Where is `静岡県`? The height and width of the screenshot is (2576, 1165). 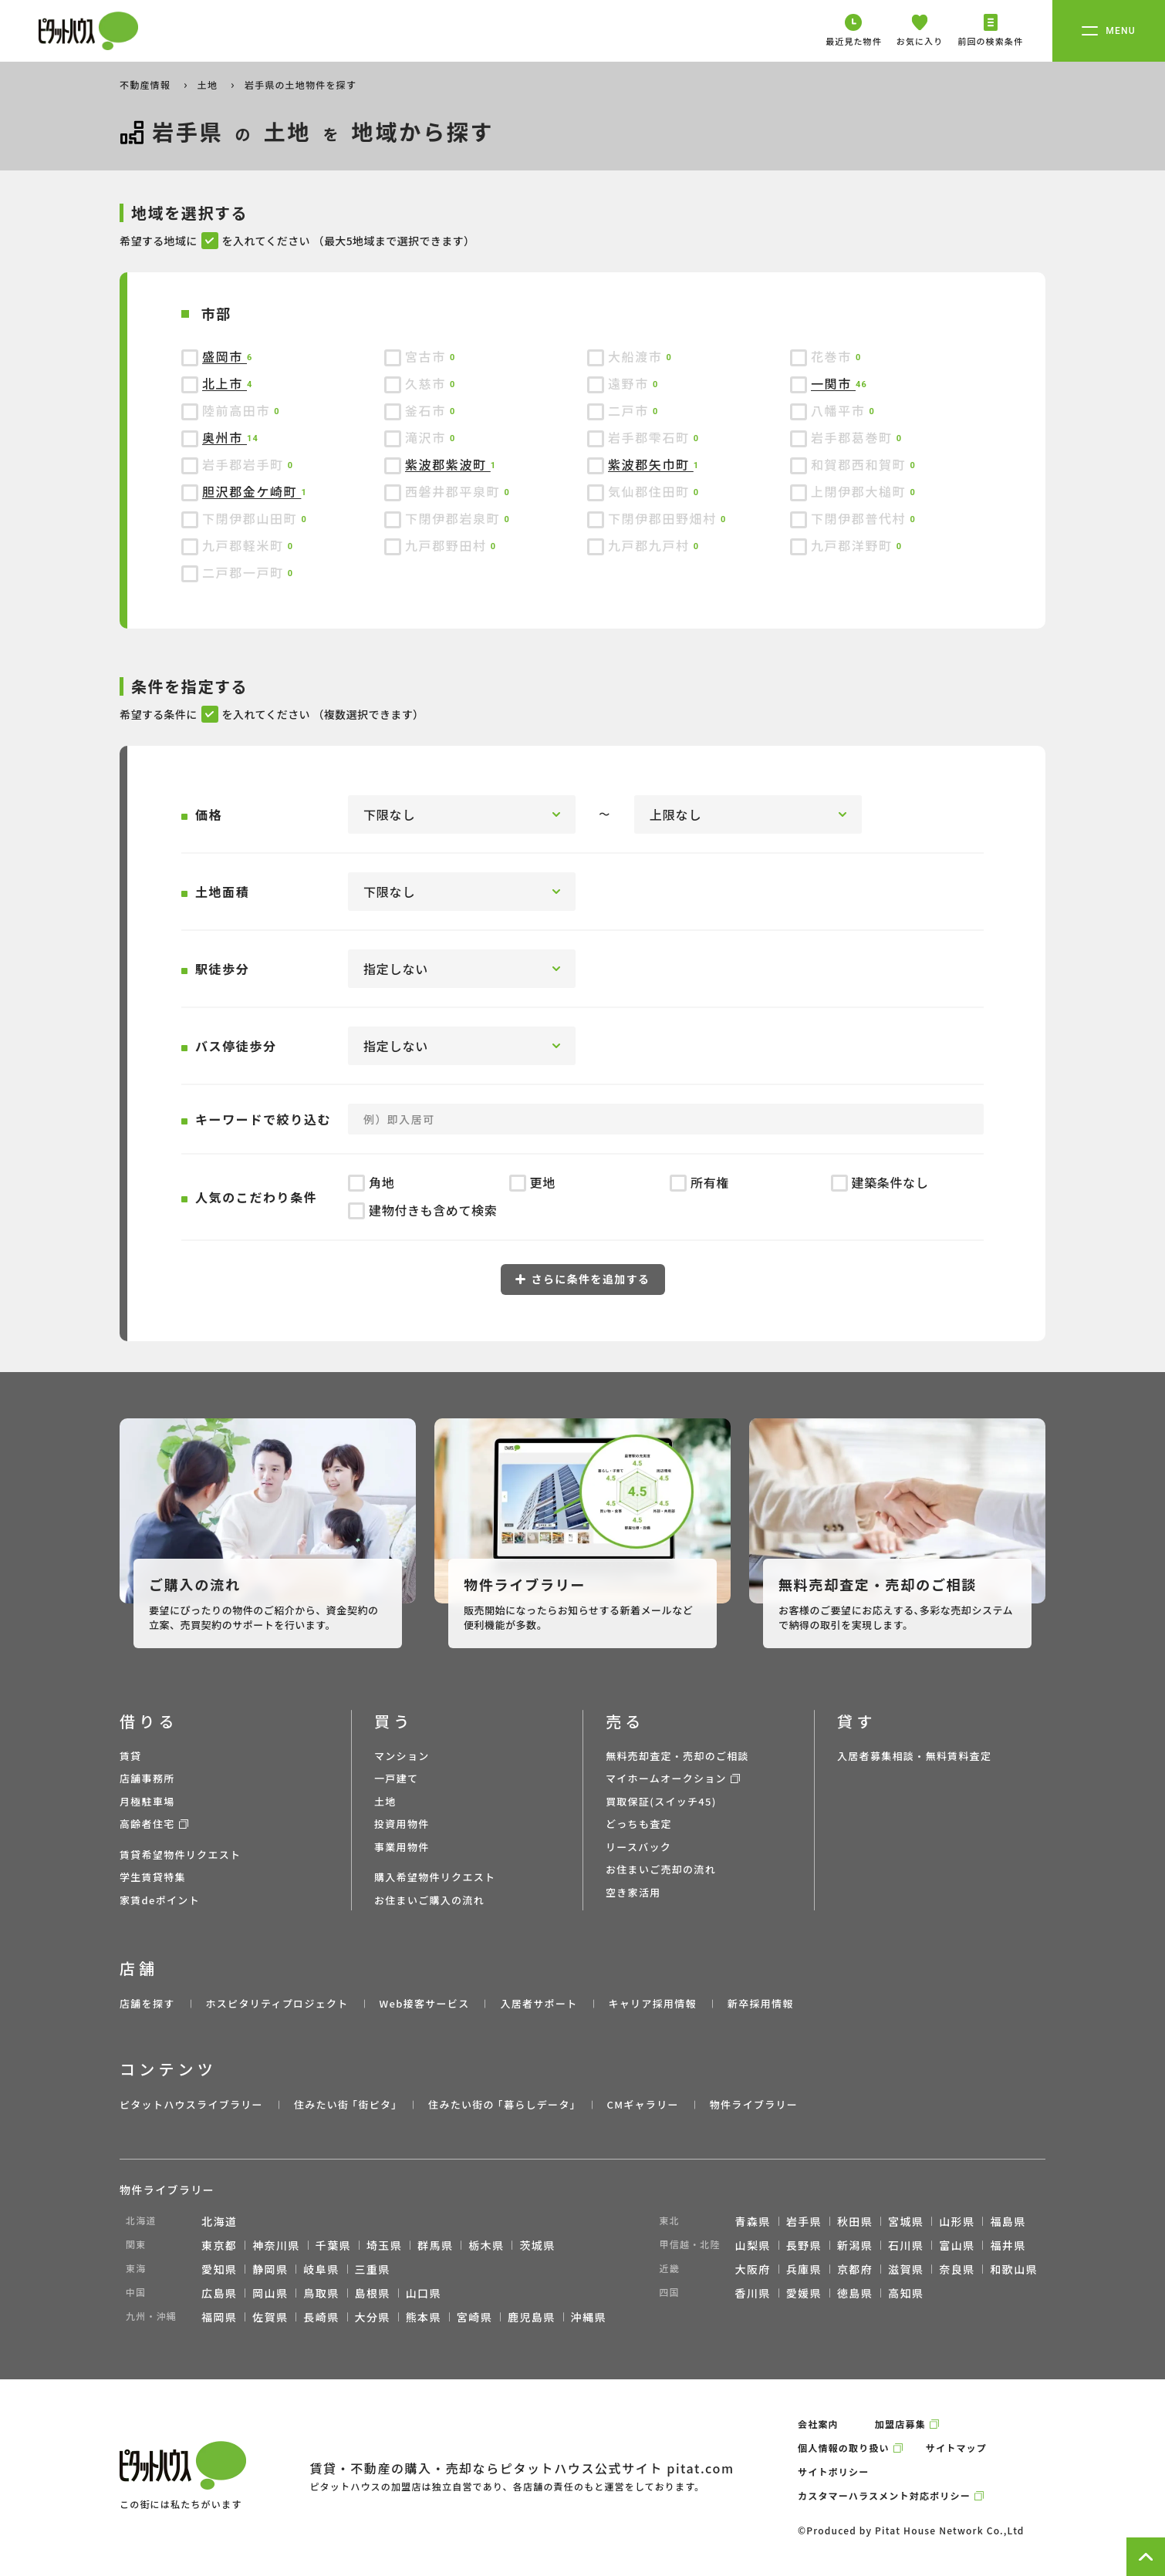 静岡県 is located at coordinates (270, 2269).